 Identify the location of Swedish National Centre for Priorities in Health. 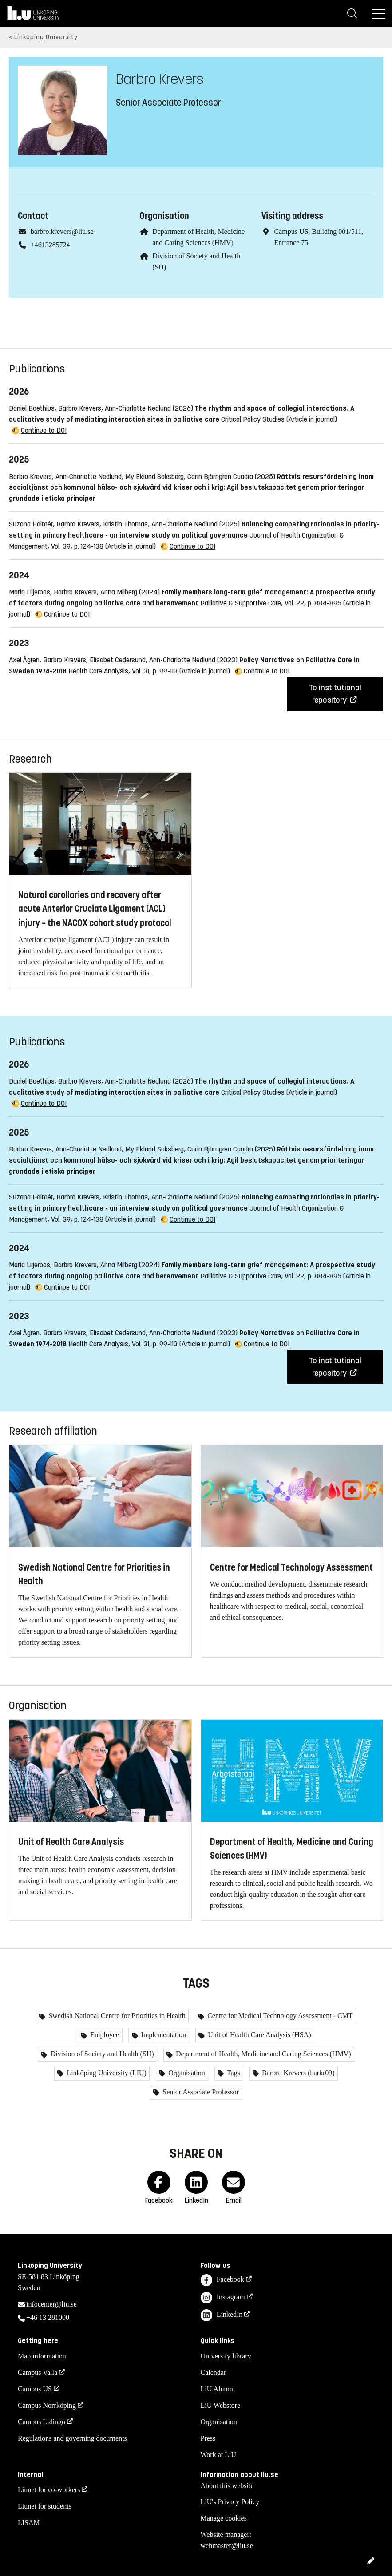
(116, 2015).